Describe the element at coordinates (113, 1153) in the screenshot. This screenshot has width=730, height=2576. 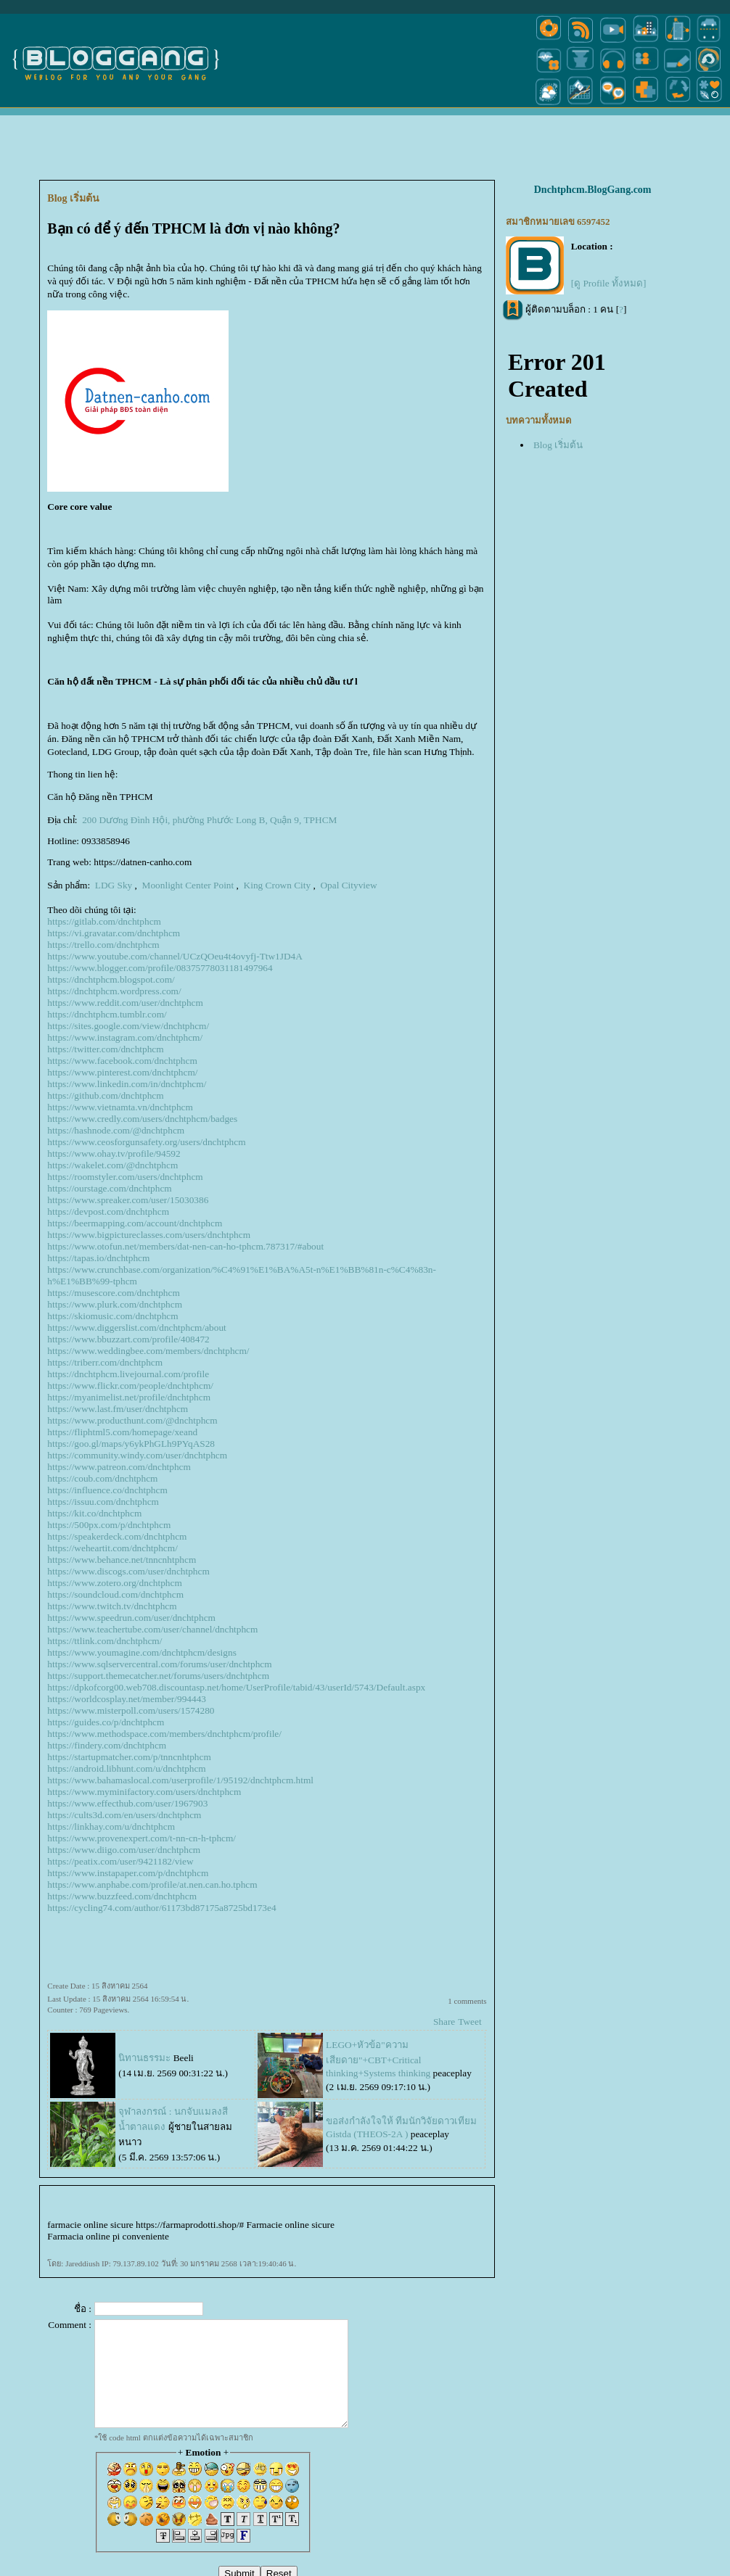
I see `https://www.ohay.tv/profile/94592` at that location.